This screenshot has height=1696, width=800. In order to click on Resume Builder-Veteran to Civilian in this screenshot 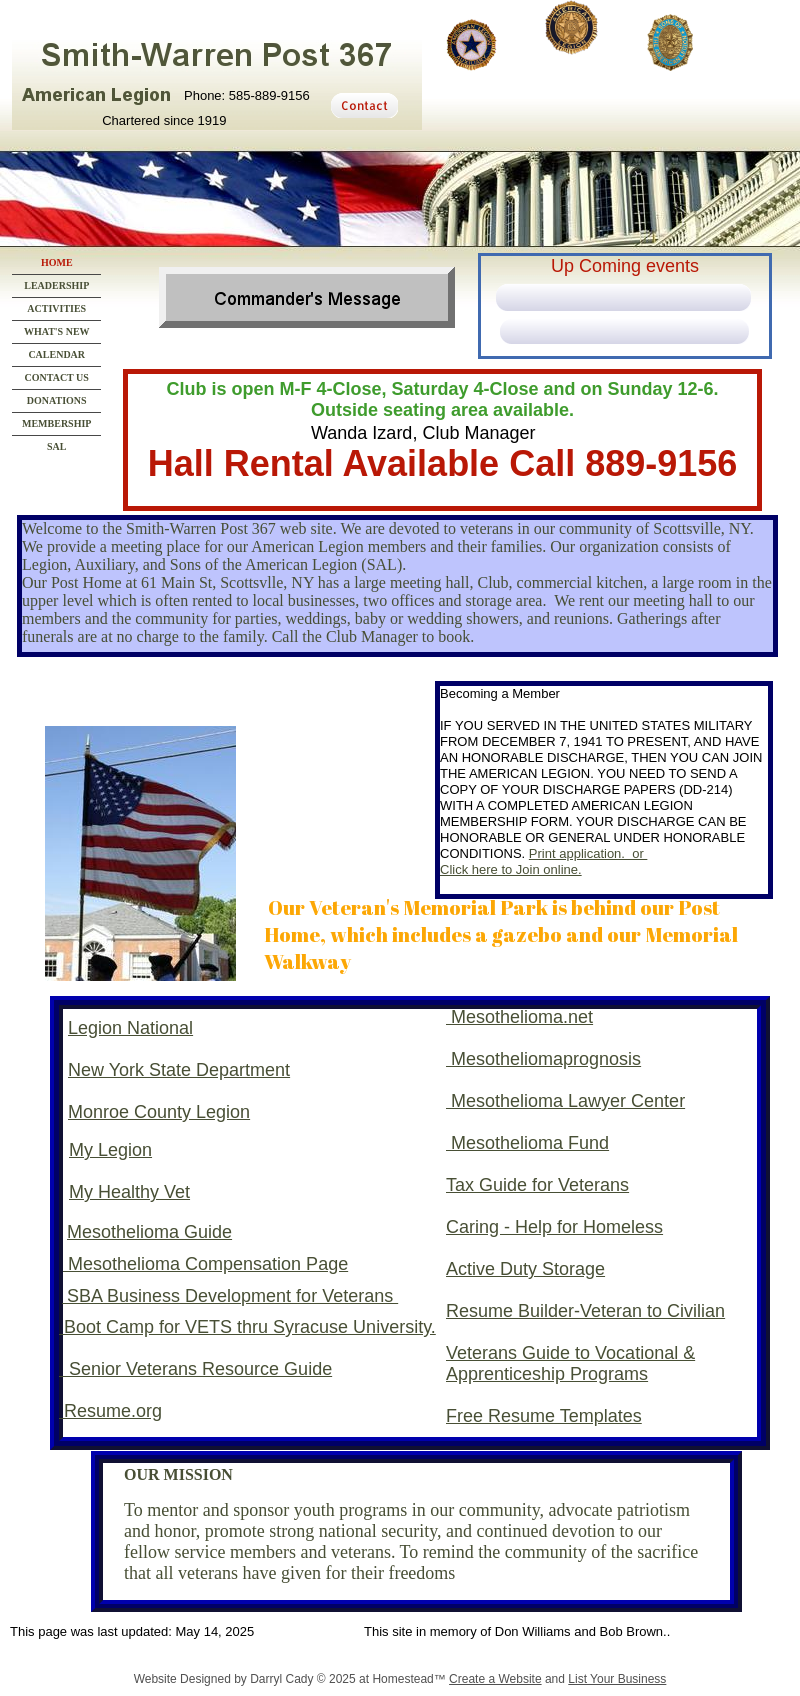, I will do `click(585, 1311)`.